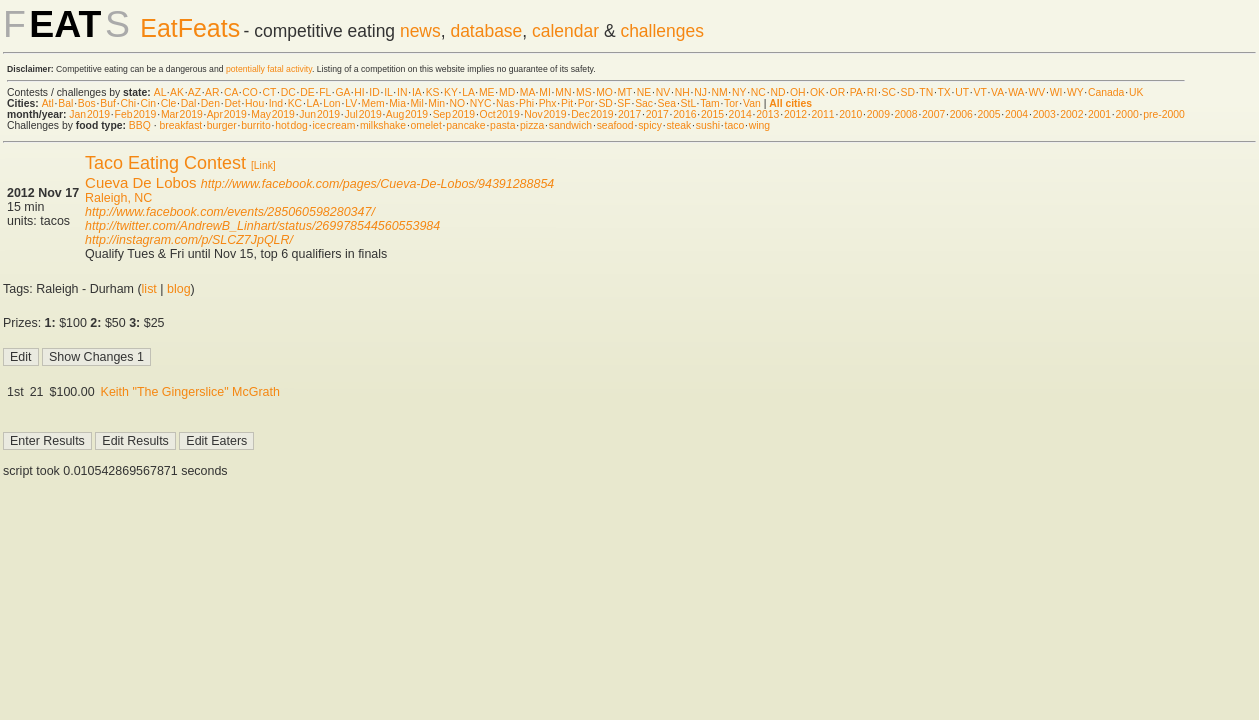 Image resolution: width=1259 pixels, height=720 pixels. I want to click on http://twitter.com/AndrewB_Linhart/status/269978544560553984, so click(262, 226).